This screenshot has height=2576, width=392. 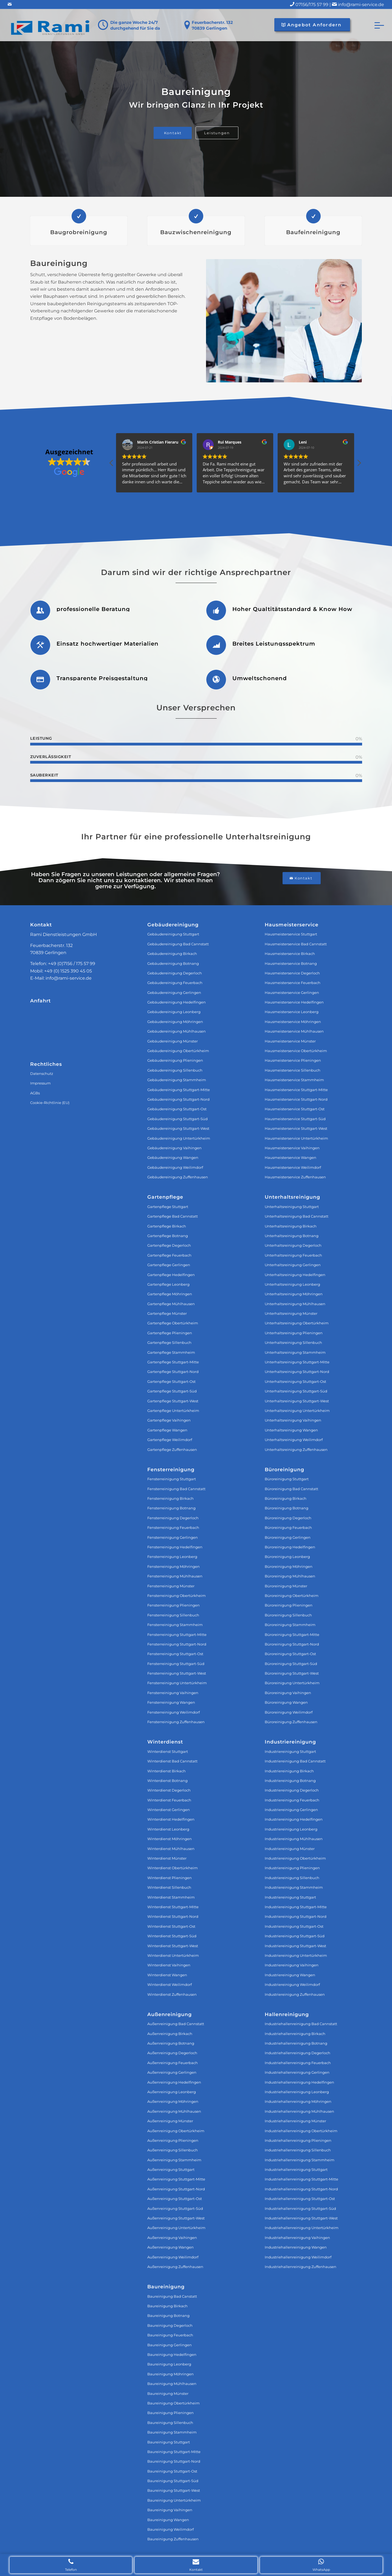 What do you see at coordinates (172, 2432) in the screenshot?
I see `Baureinigung Stammheim` at bounding box center [172, 2432].